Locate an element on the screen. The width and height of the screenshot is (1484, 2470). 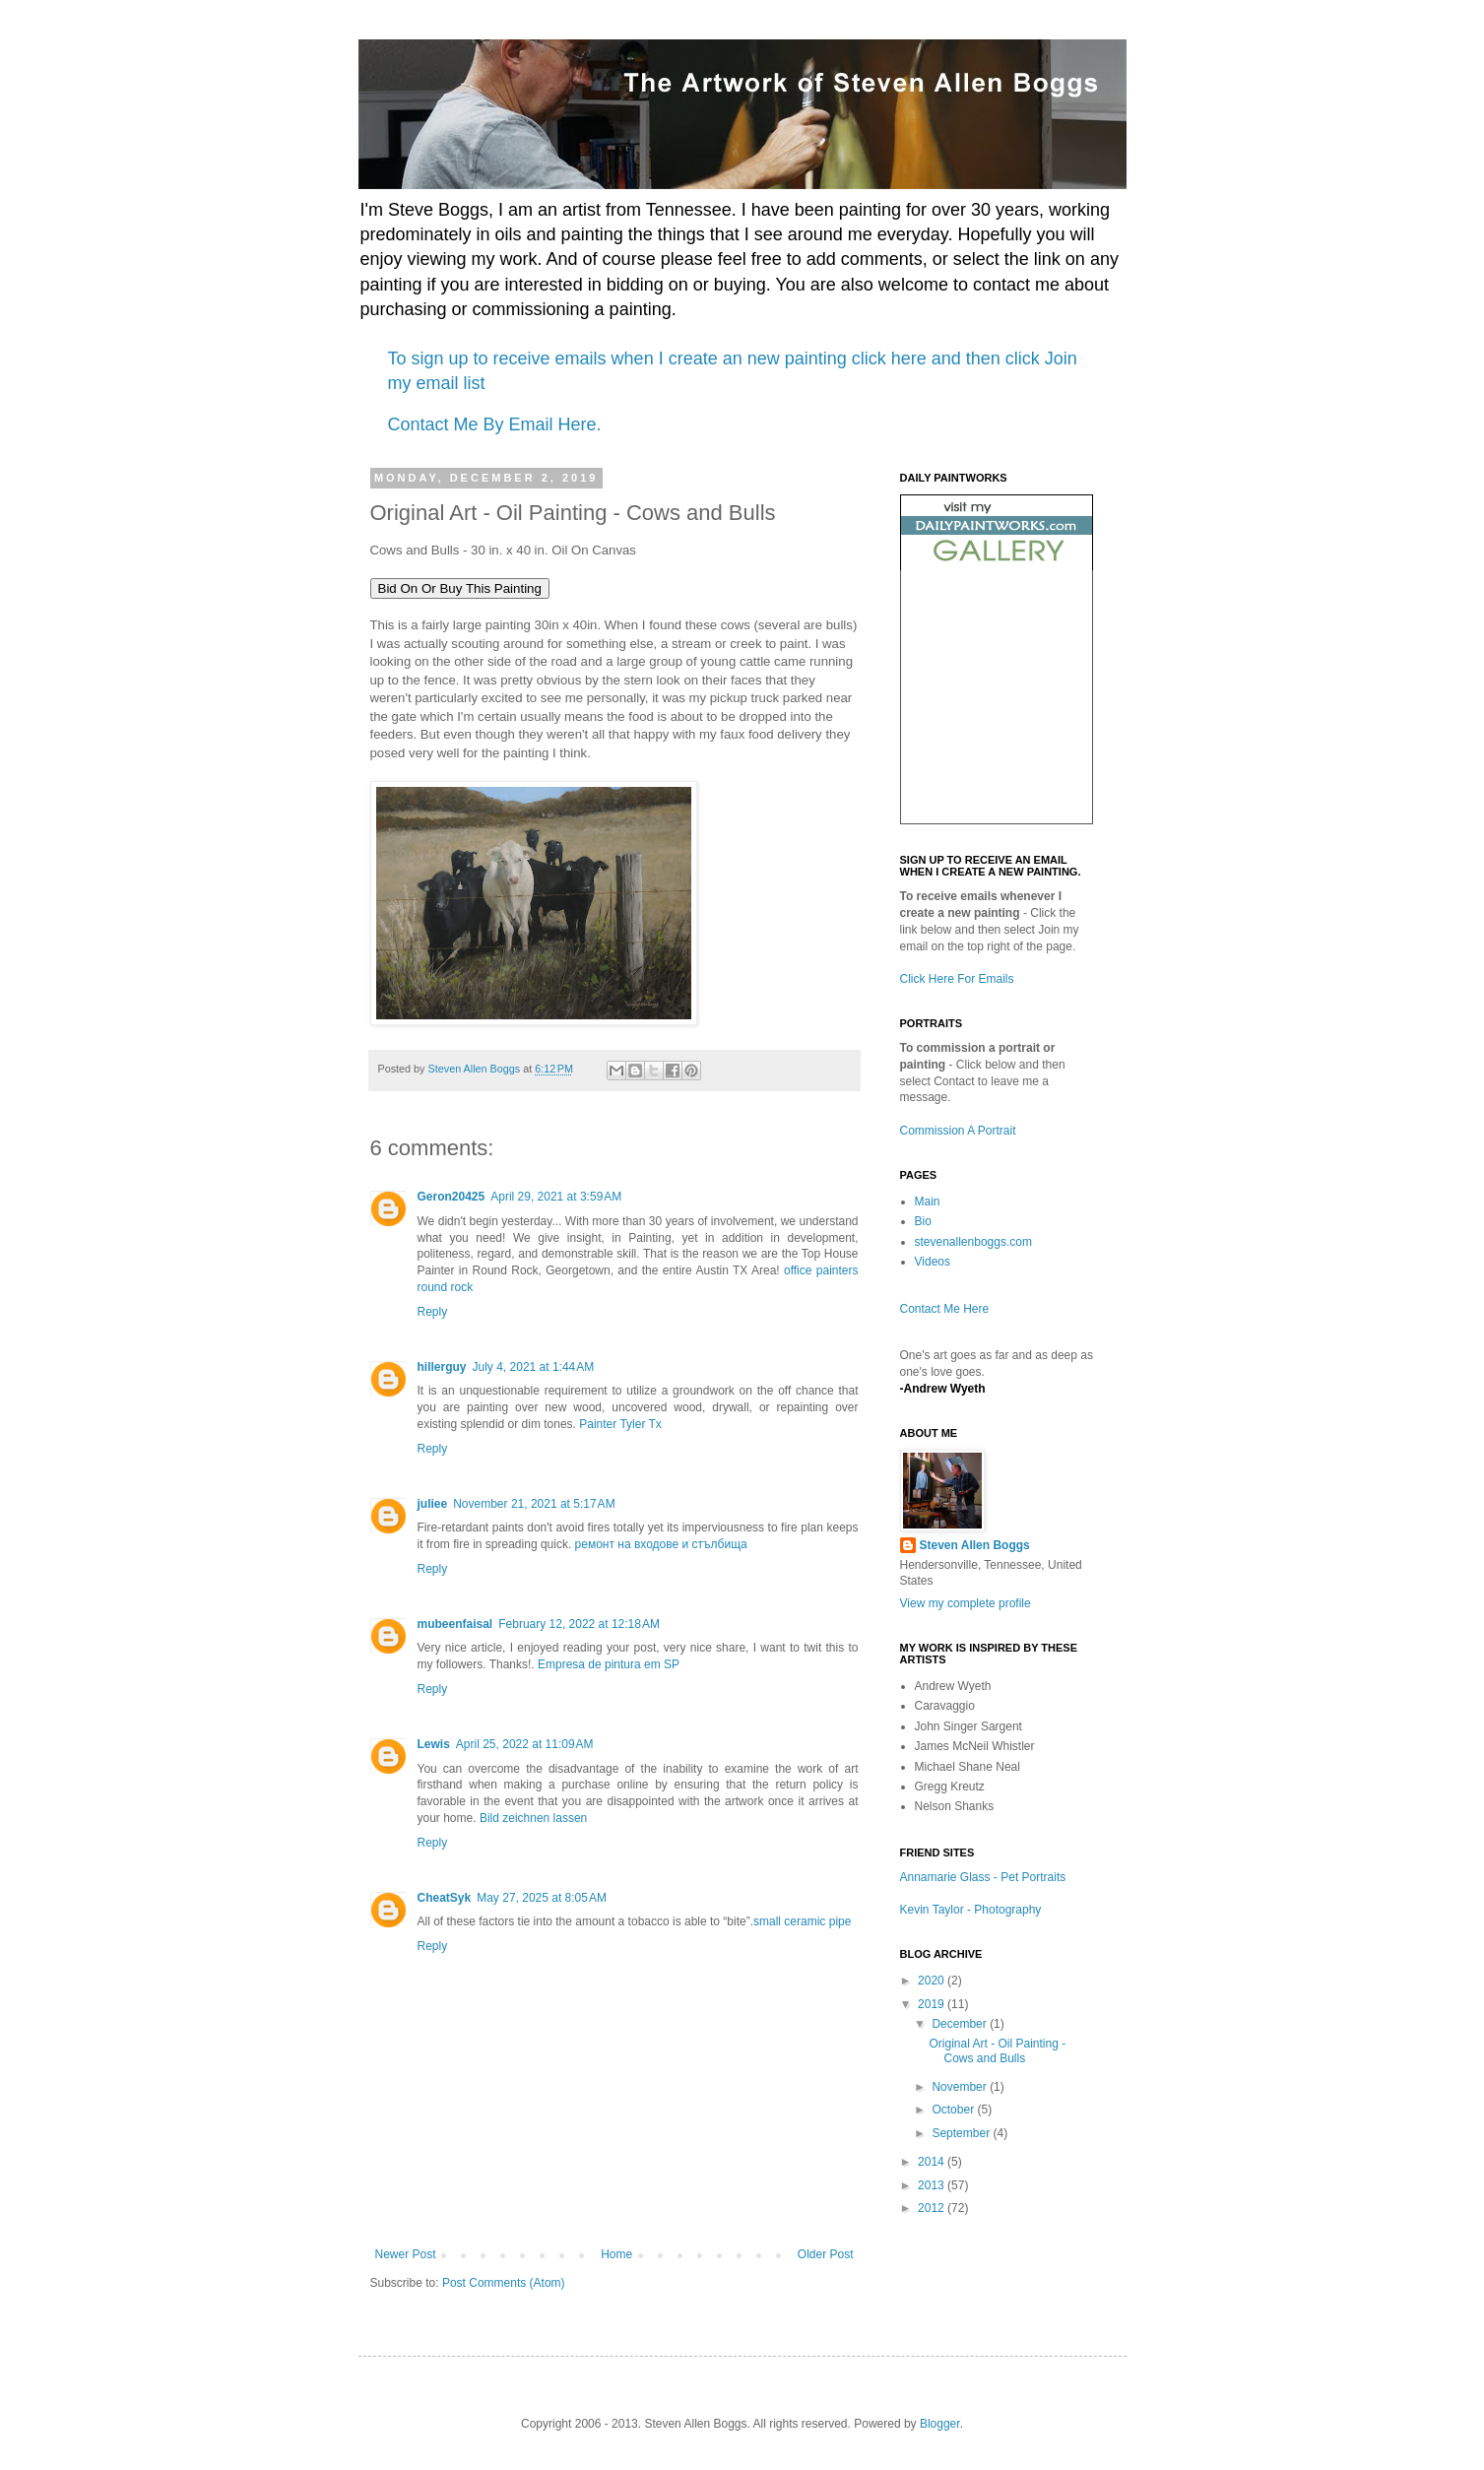
Newer Post is located at coordinates (405, 2254).